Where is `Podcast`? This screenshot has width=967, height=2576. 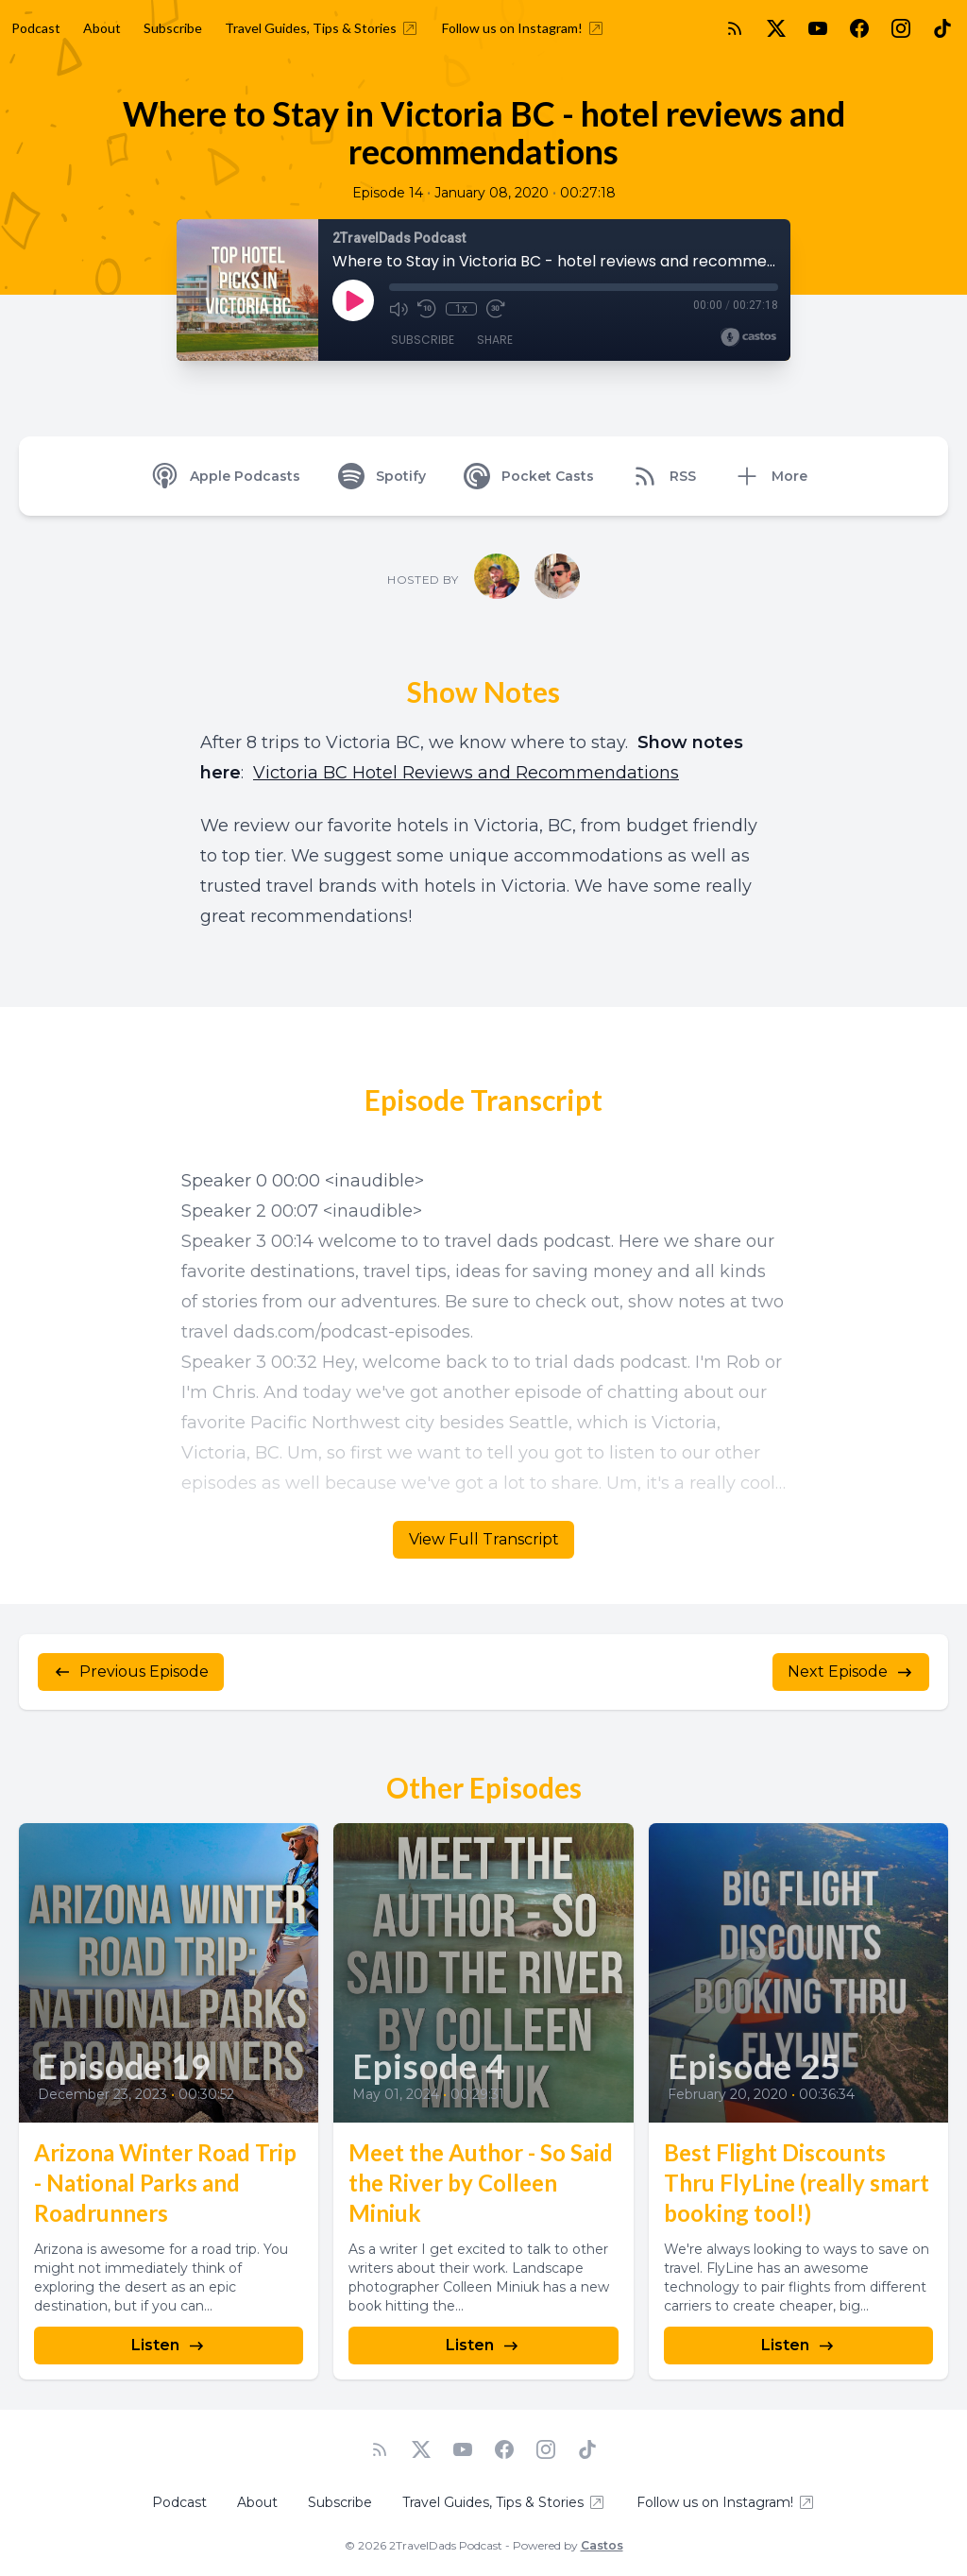 Podcast is located at coordinates (35, 28).